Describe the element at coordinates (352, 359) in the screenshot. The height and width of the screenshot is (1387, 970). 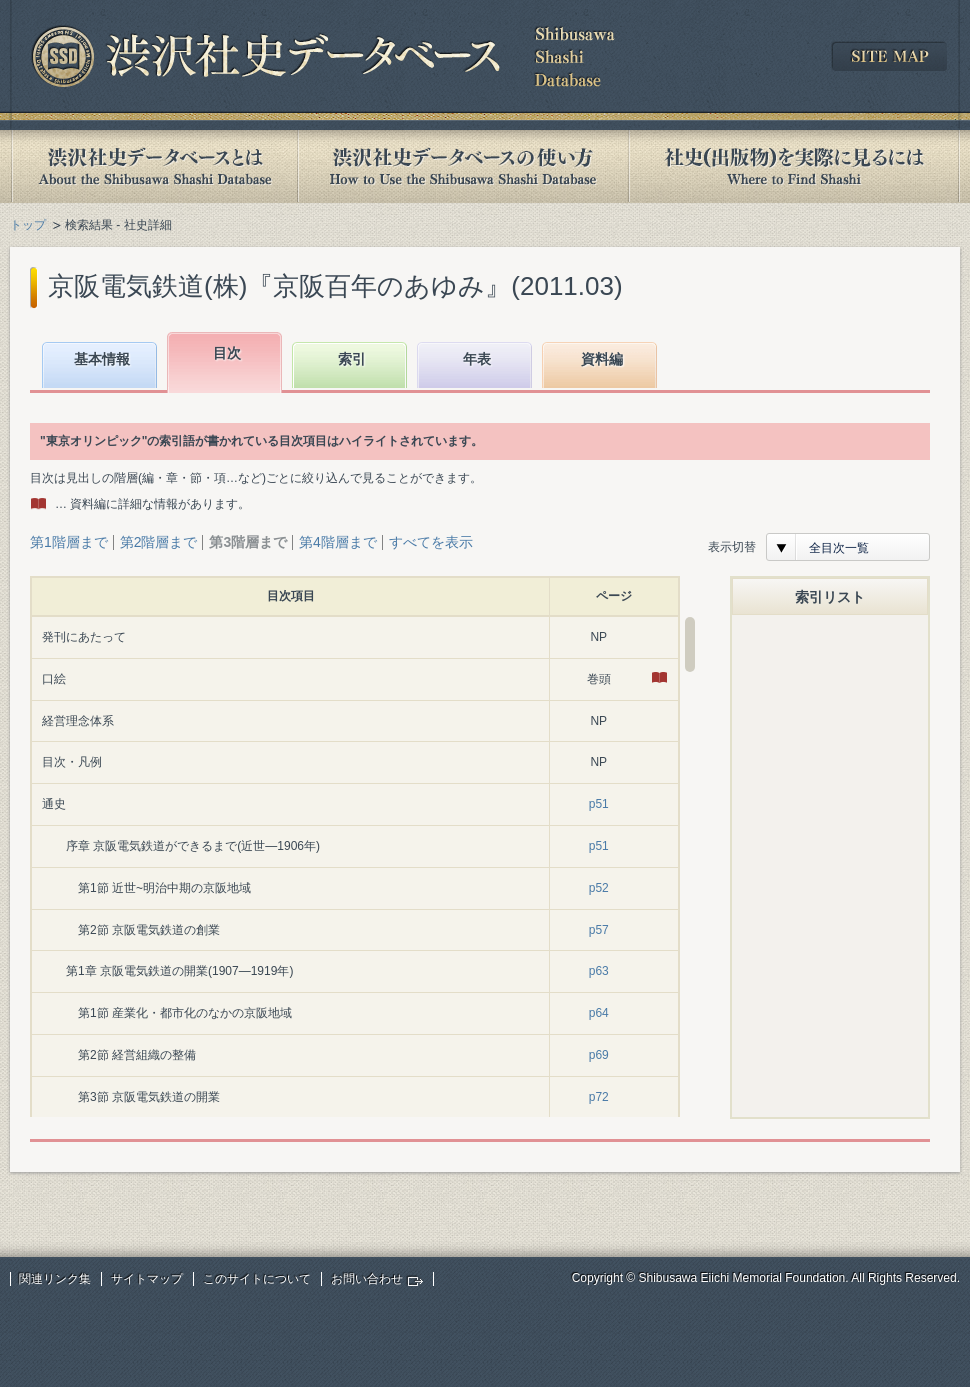
I see `索引` at that location.